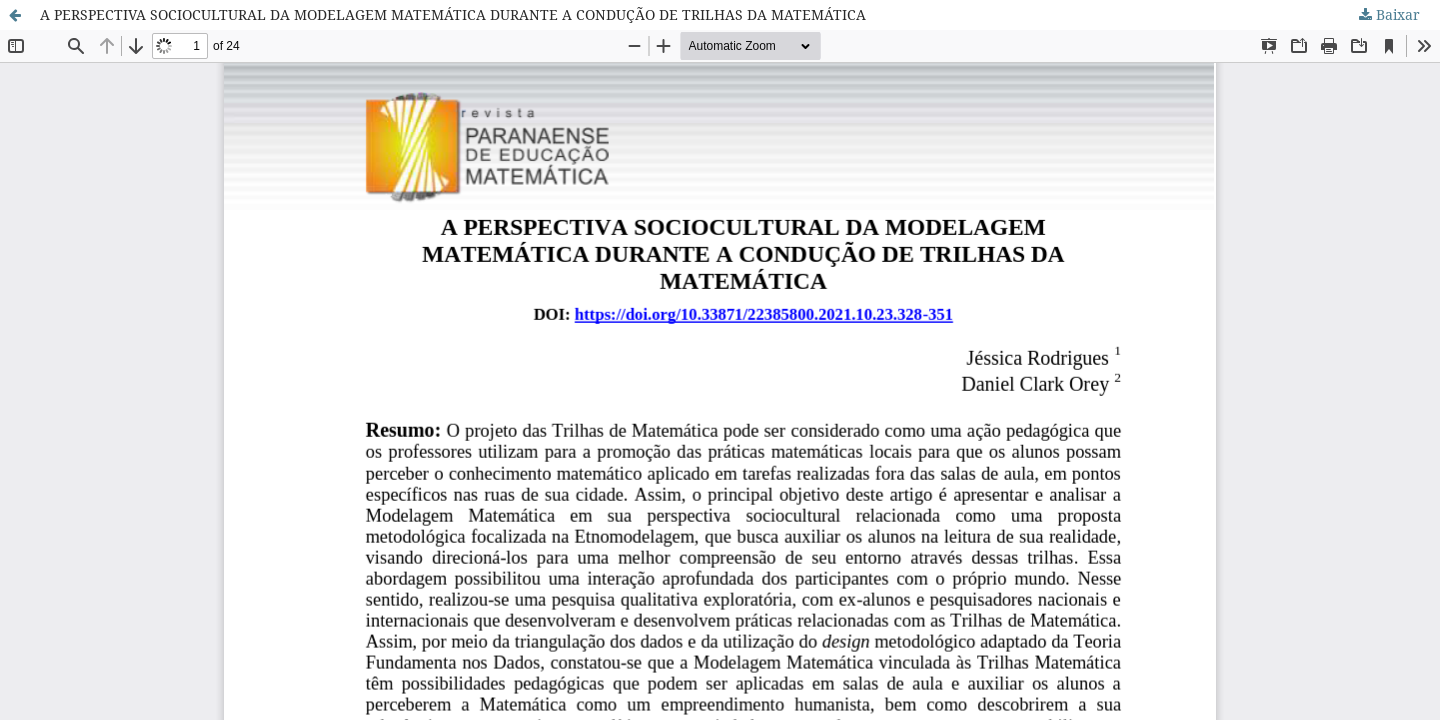 The height and width of the screenshot is (720, 1440). Describe the element at coordinates (453, 14) in the screenshot. I see `A PERSPECTIVA SOCIOCULTURAL DA MODELAGEM MATEMÁTICA DURANTE A CONDUÇÃO DE TRILHAS DA MATEMÁTICA` at that location.